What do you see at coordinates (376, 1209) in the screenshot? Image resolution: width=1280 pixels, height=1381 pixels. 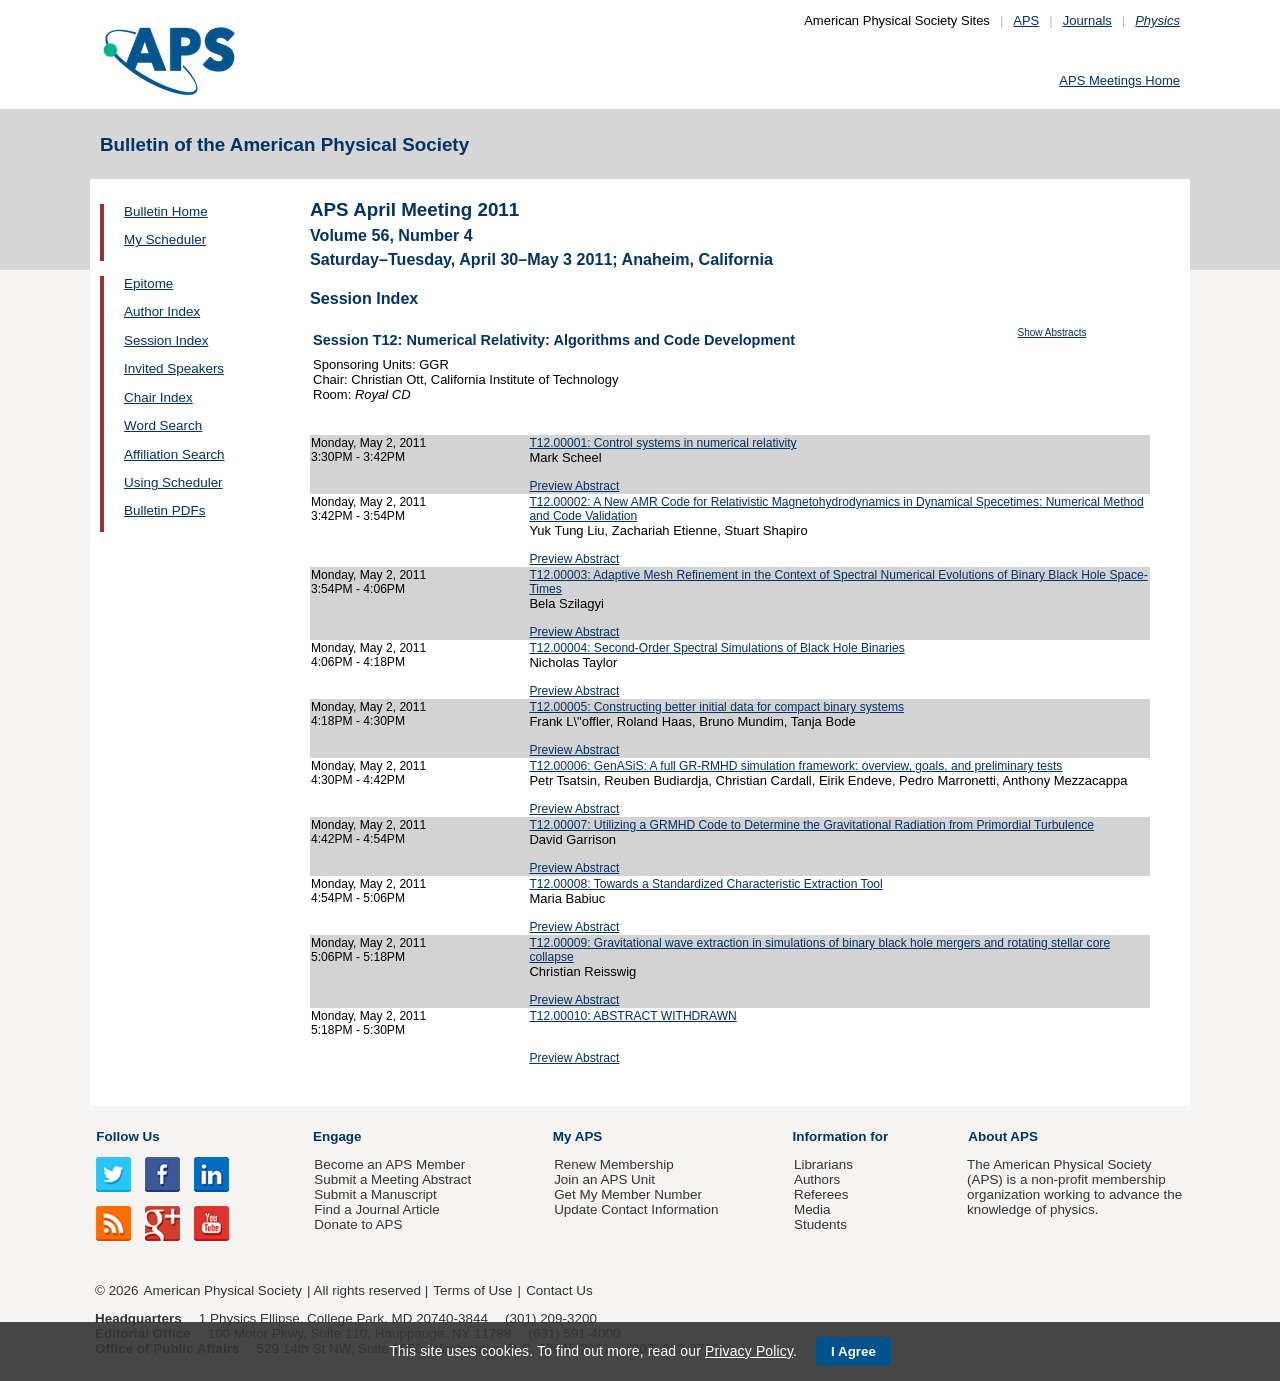 I see `Find a Journal Article` at bounding box center [376, 1209].